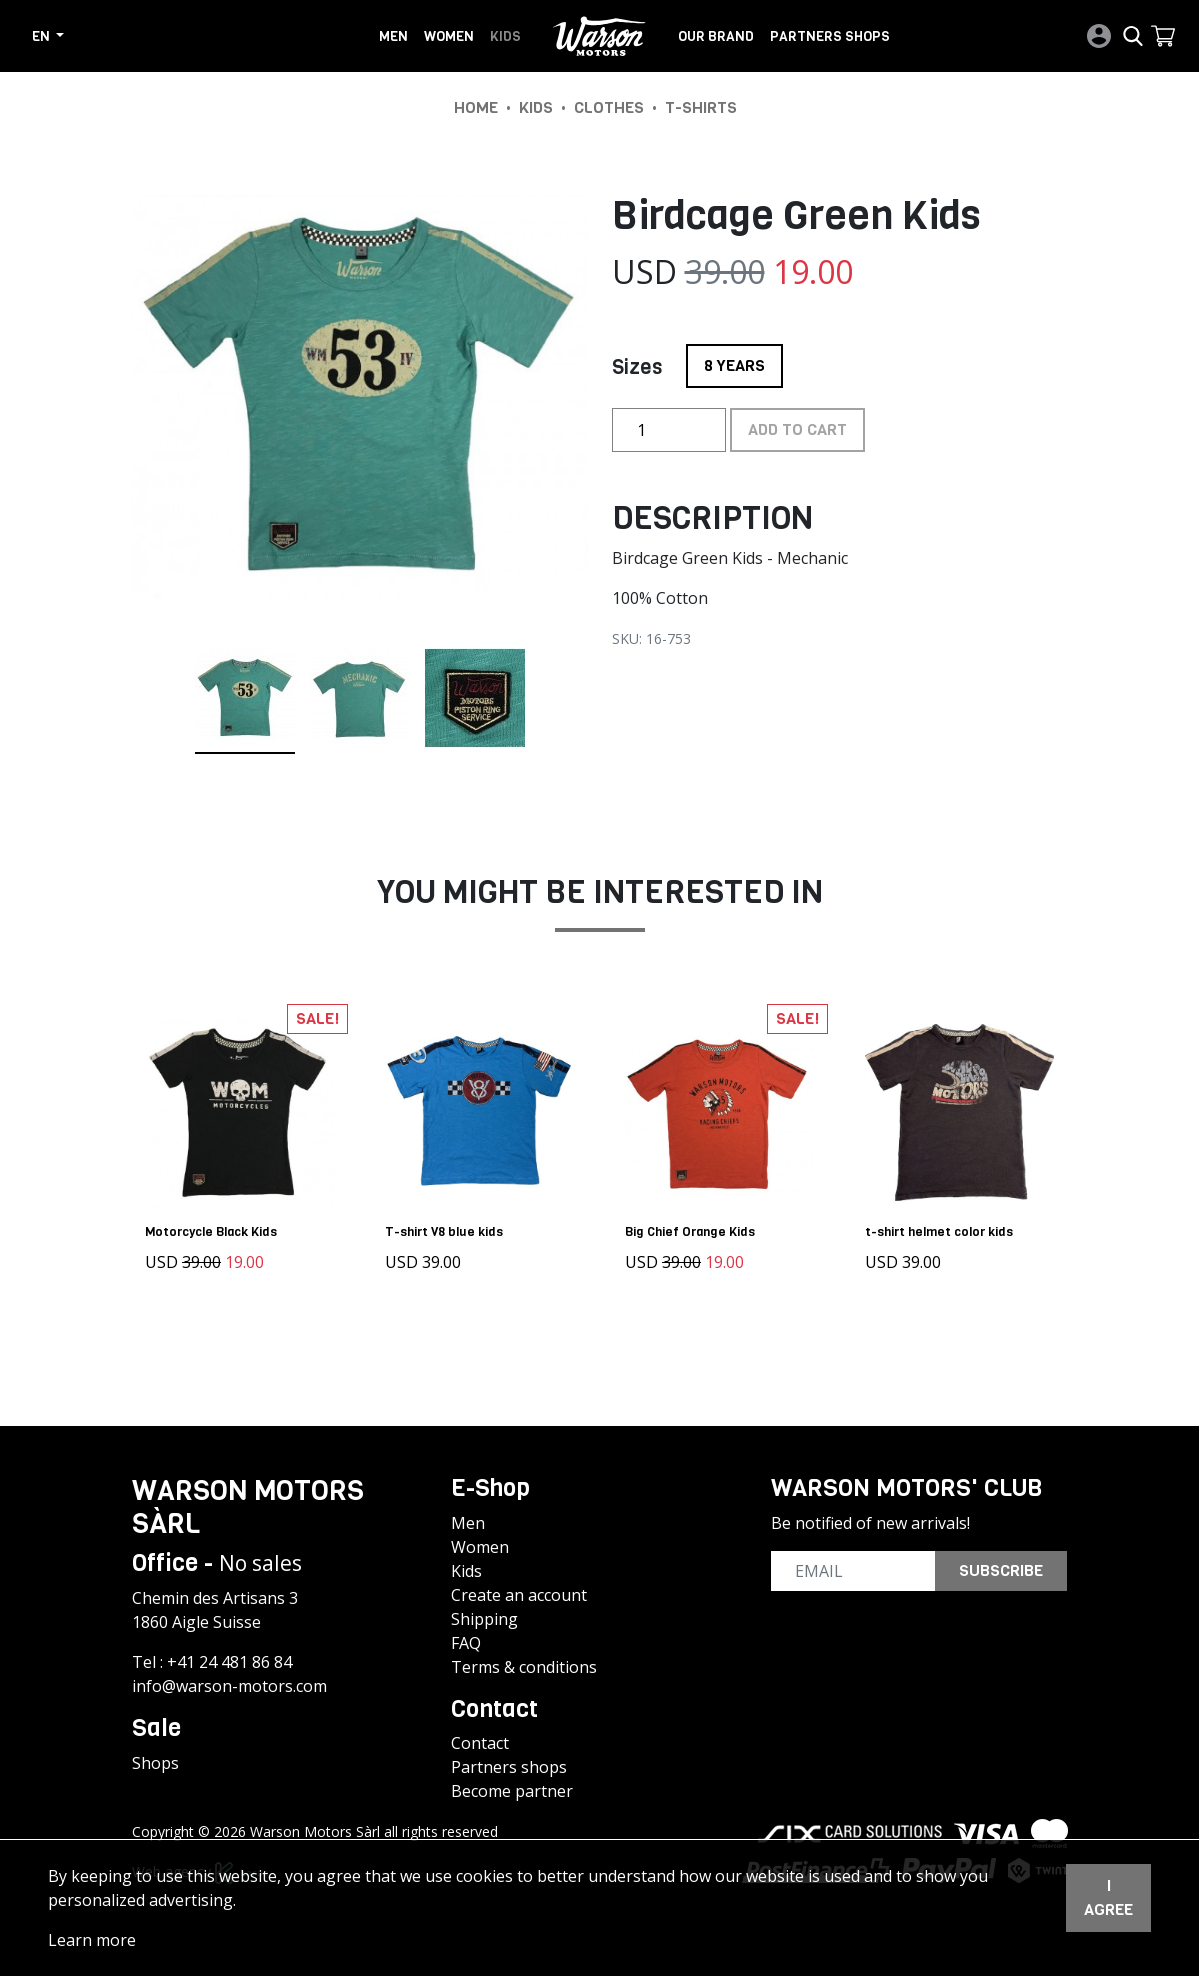  Describe the element at coordinates (505, 36) in the screenshot. I see `Kids` at that location.